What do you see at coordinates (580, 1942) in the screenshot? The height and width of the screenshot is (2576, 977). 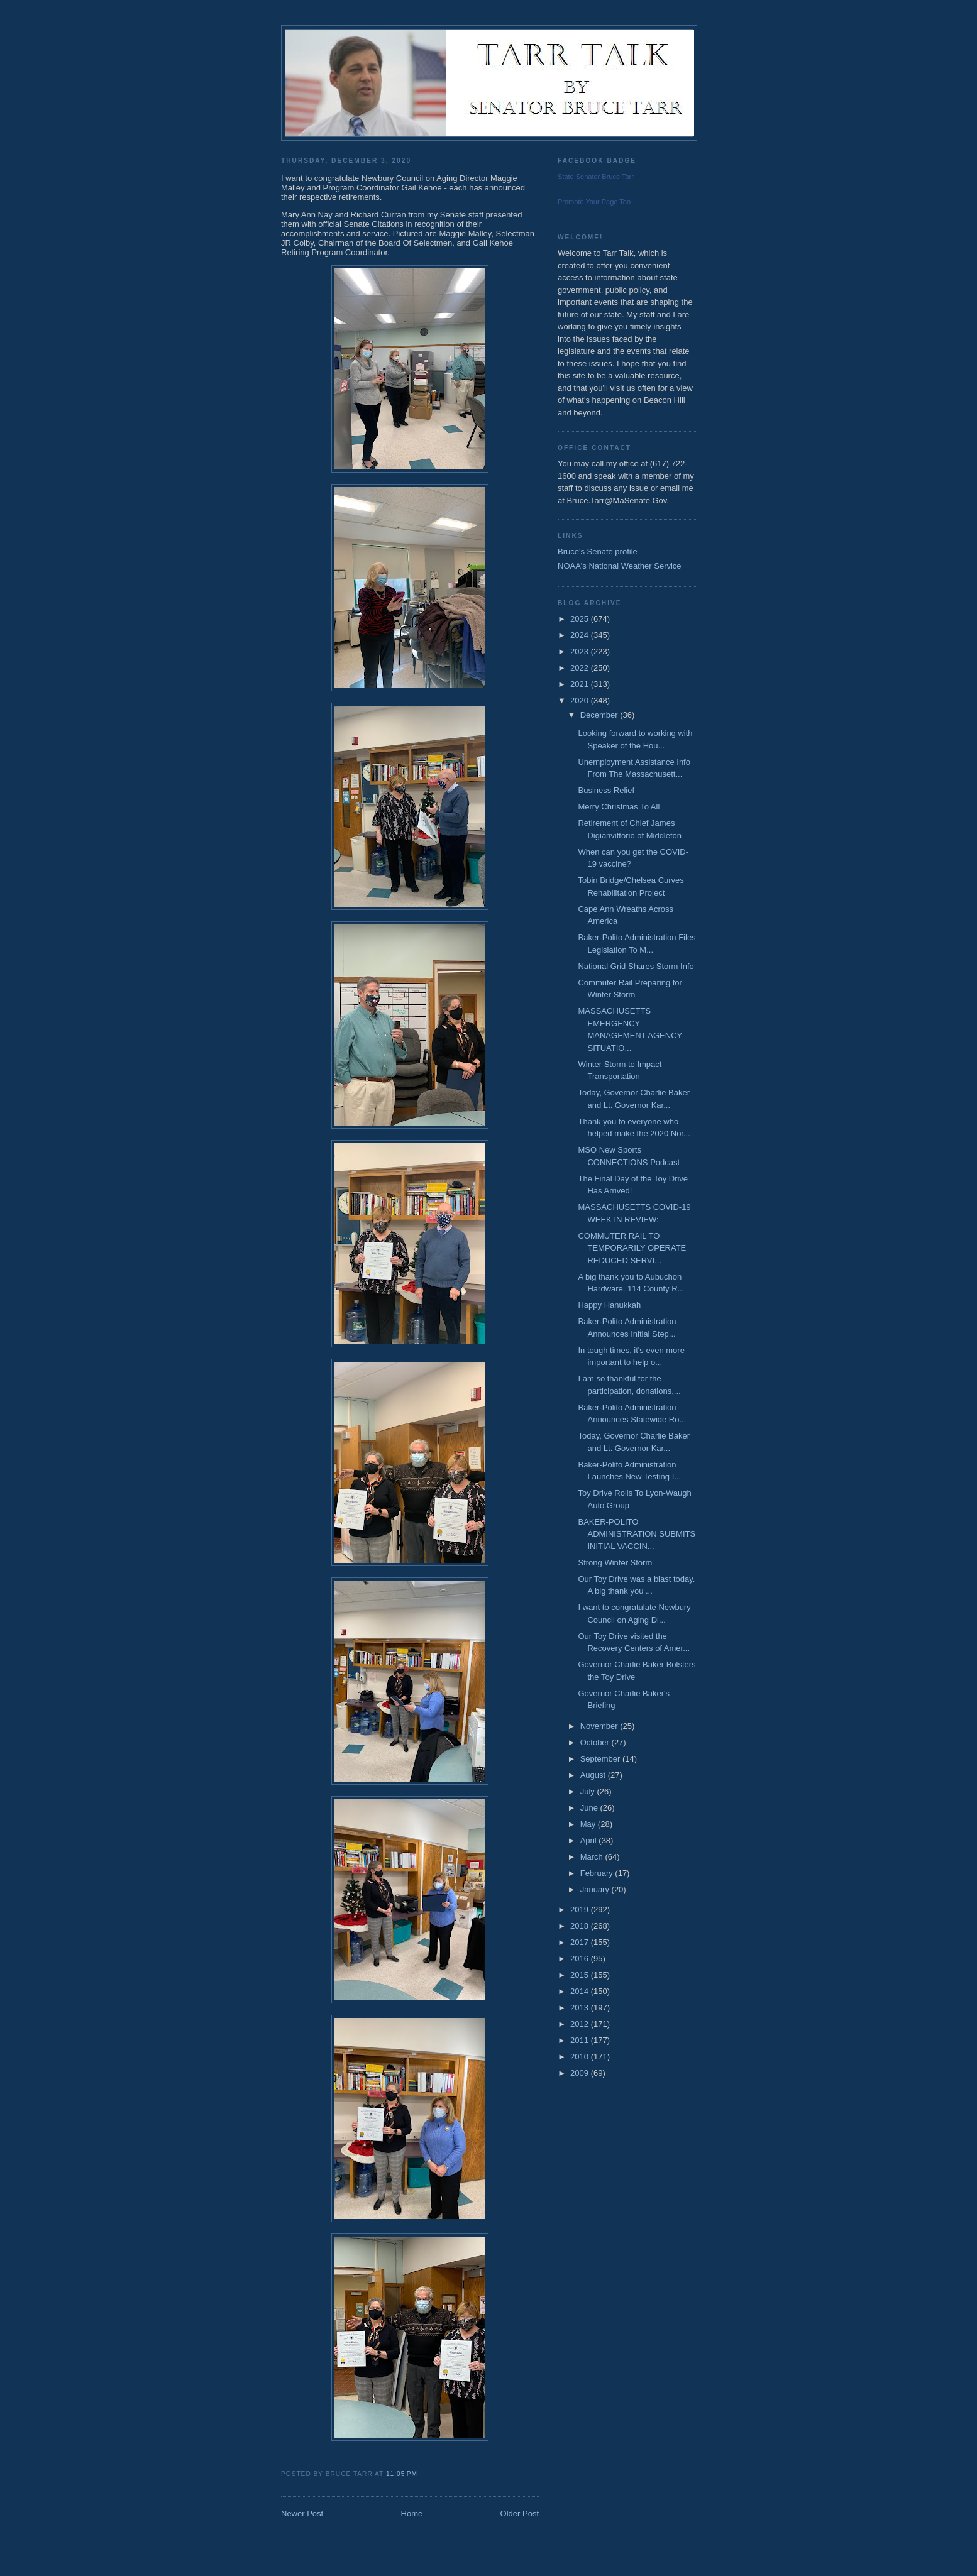 I see `2017` at bounding box center [580, 1942].